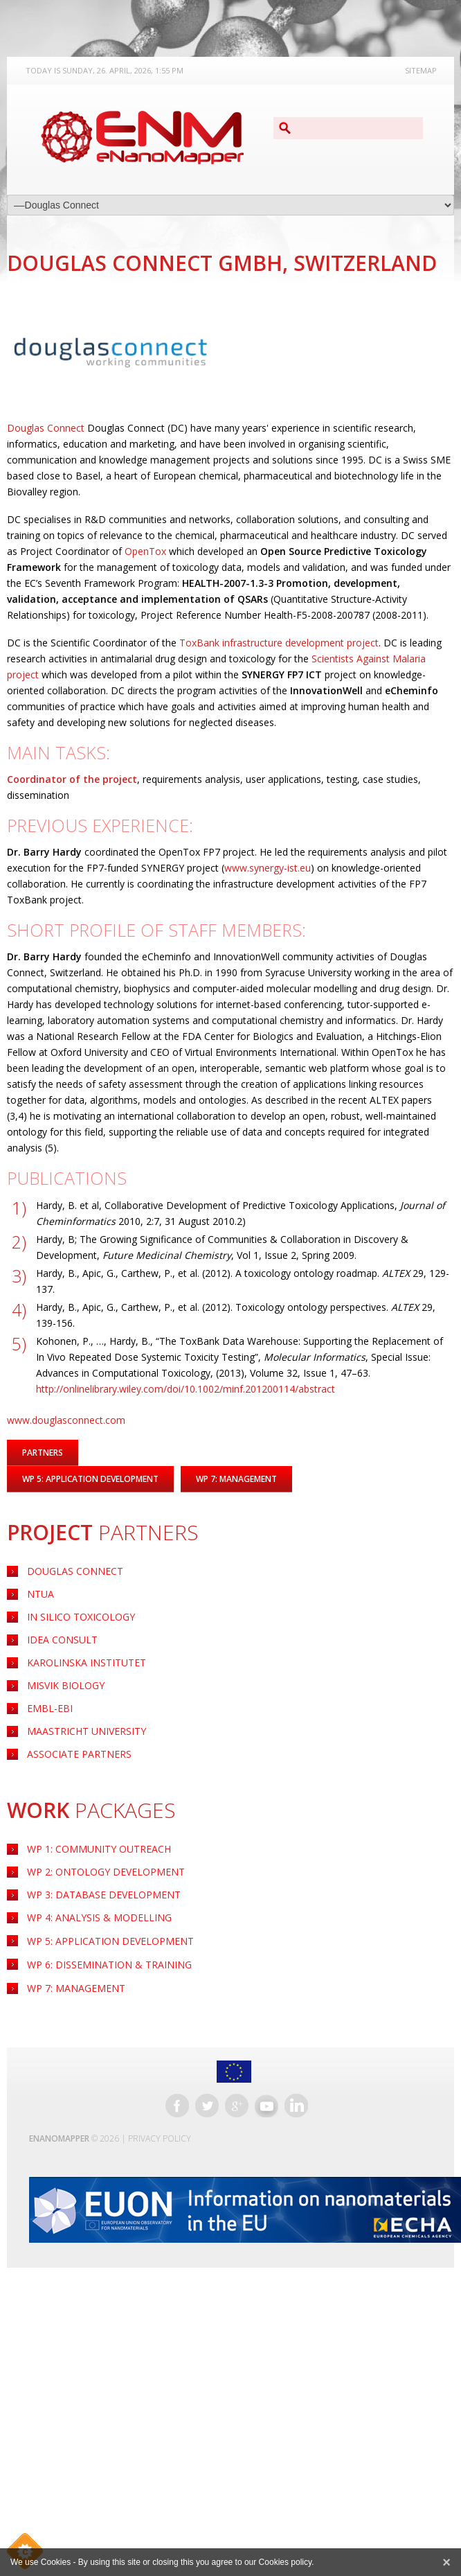  Describe the element at coordinates (266, 2105) in the screenshot. I see `YouTube` at that location.